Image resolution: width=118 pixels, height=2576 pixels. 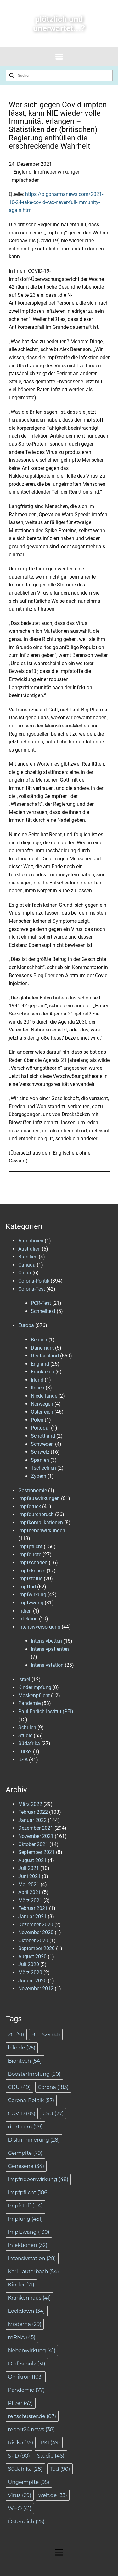 What do you see at coordinates (24, 1679) in the screenshot?
I see `Israel` at bounding box center [24, 1679].